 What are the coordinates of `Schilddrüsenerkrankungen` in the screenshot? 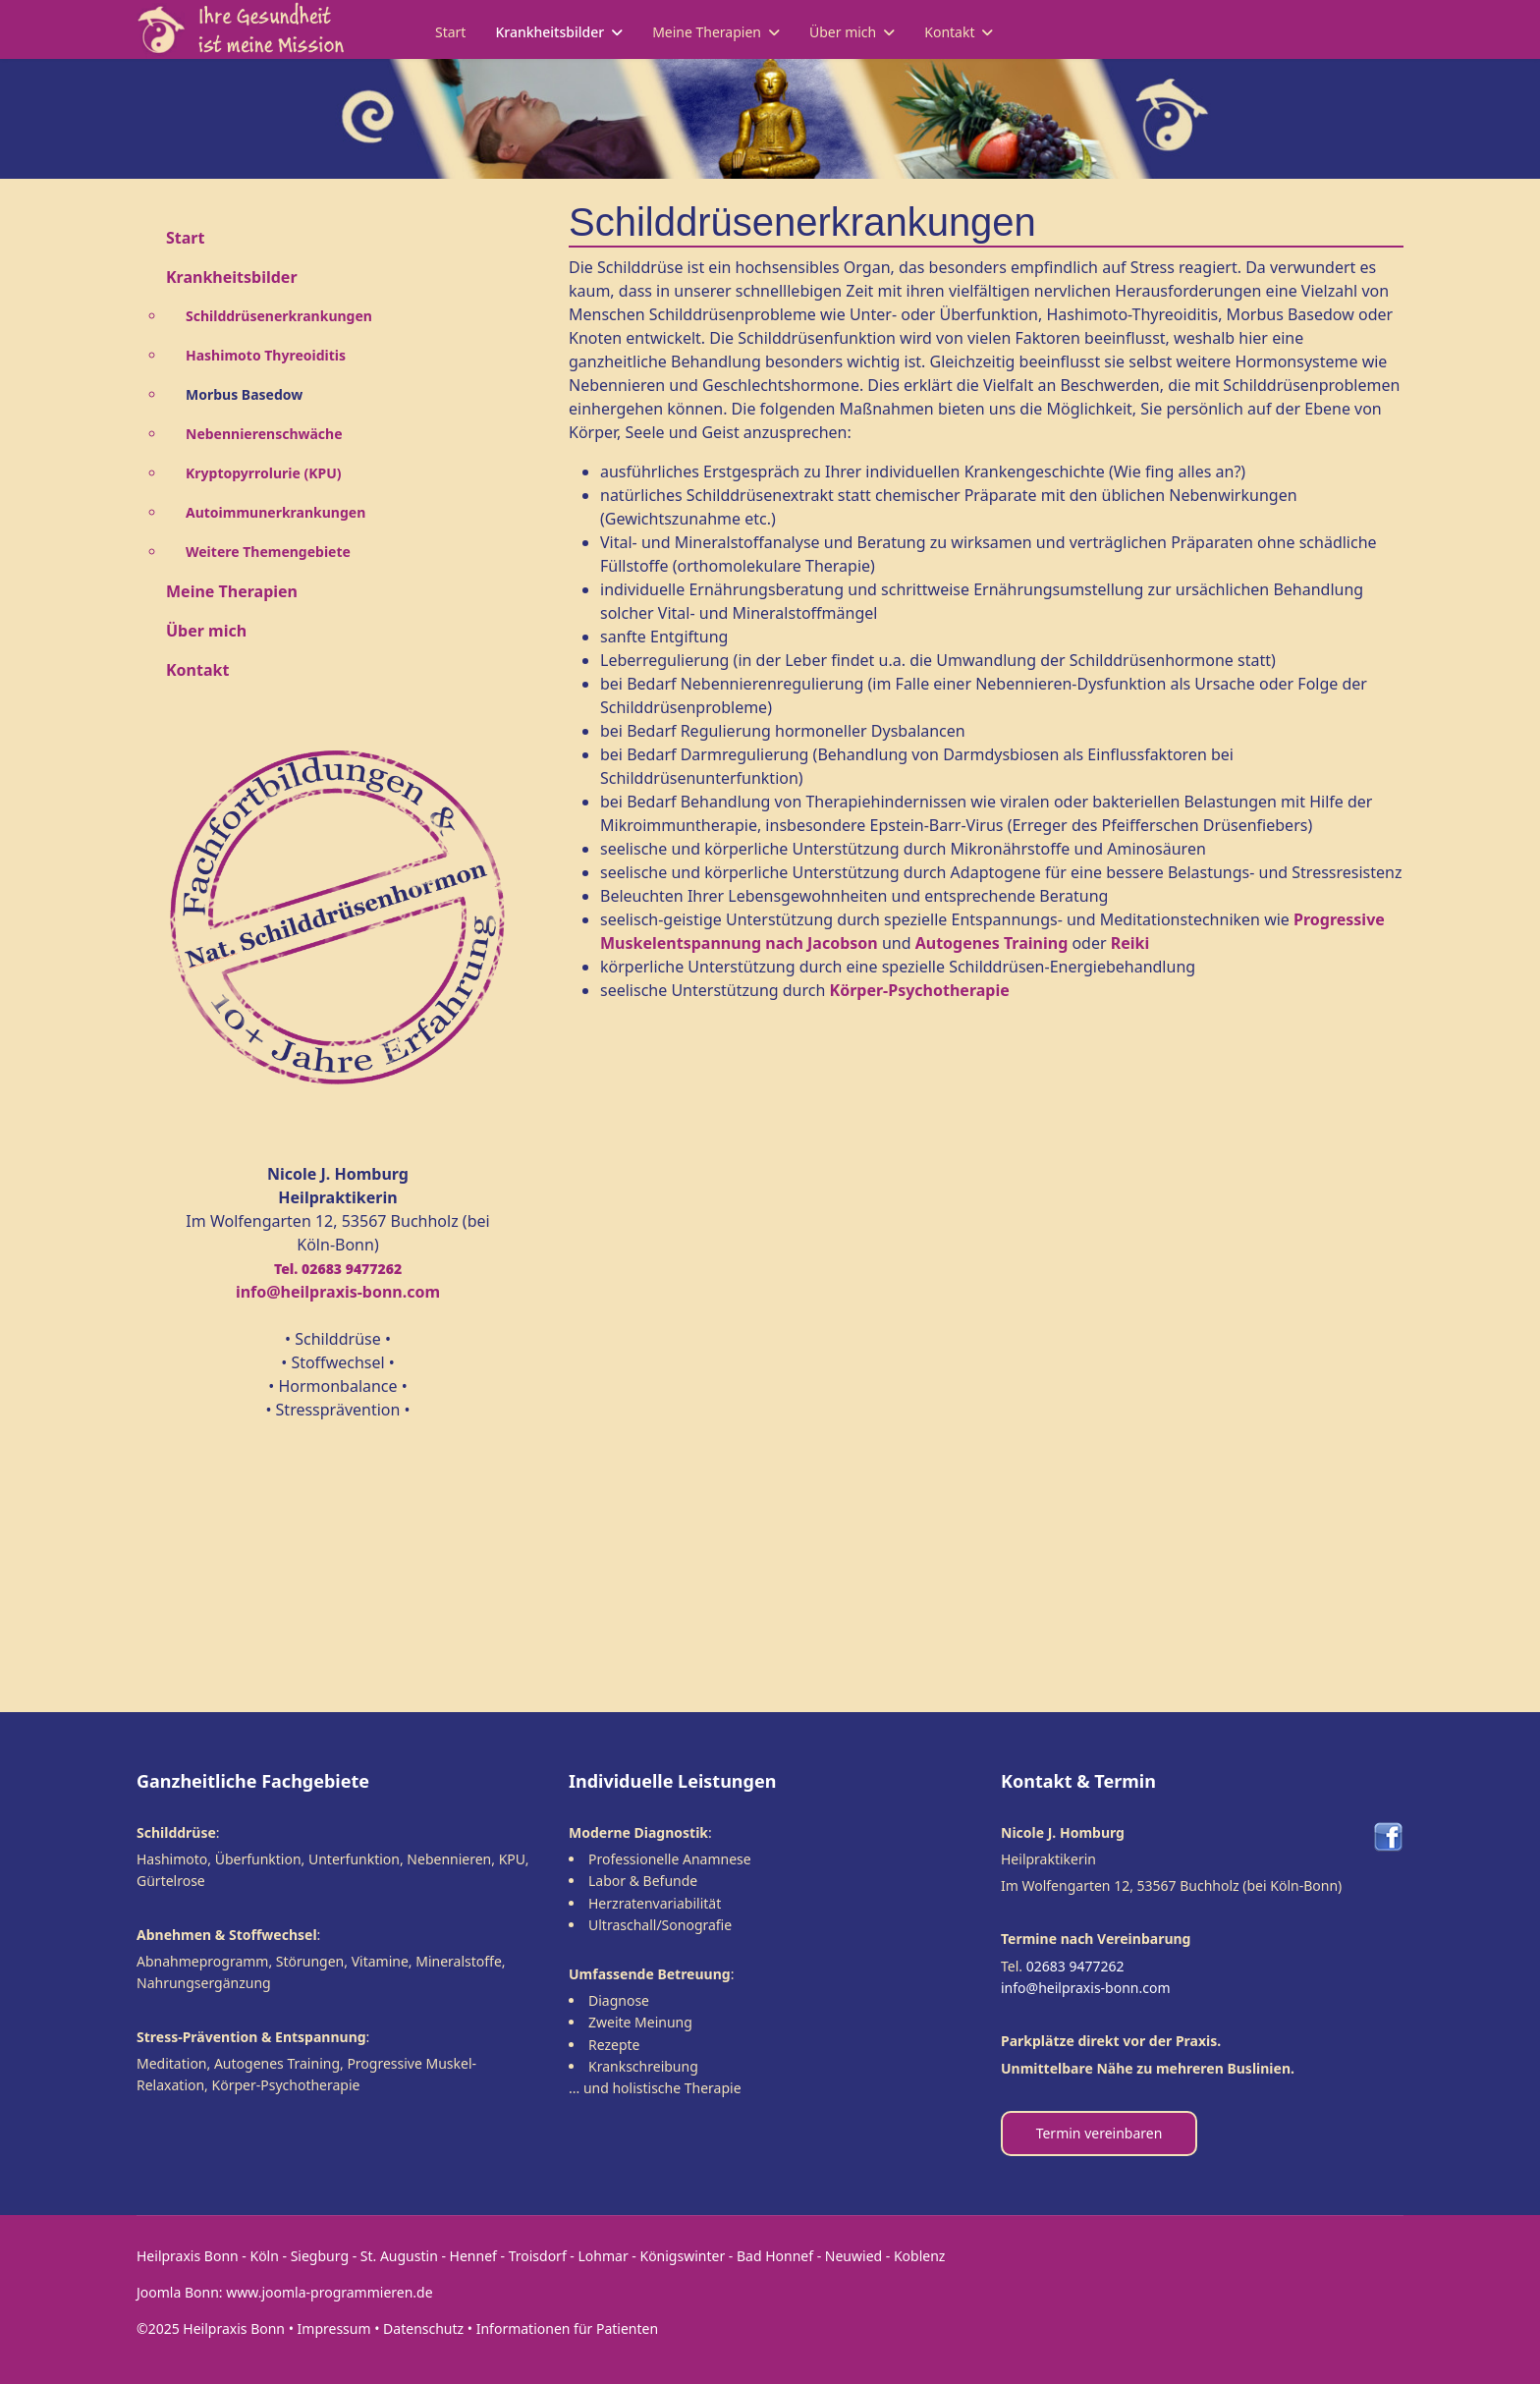 It's located at (279, 315).